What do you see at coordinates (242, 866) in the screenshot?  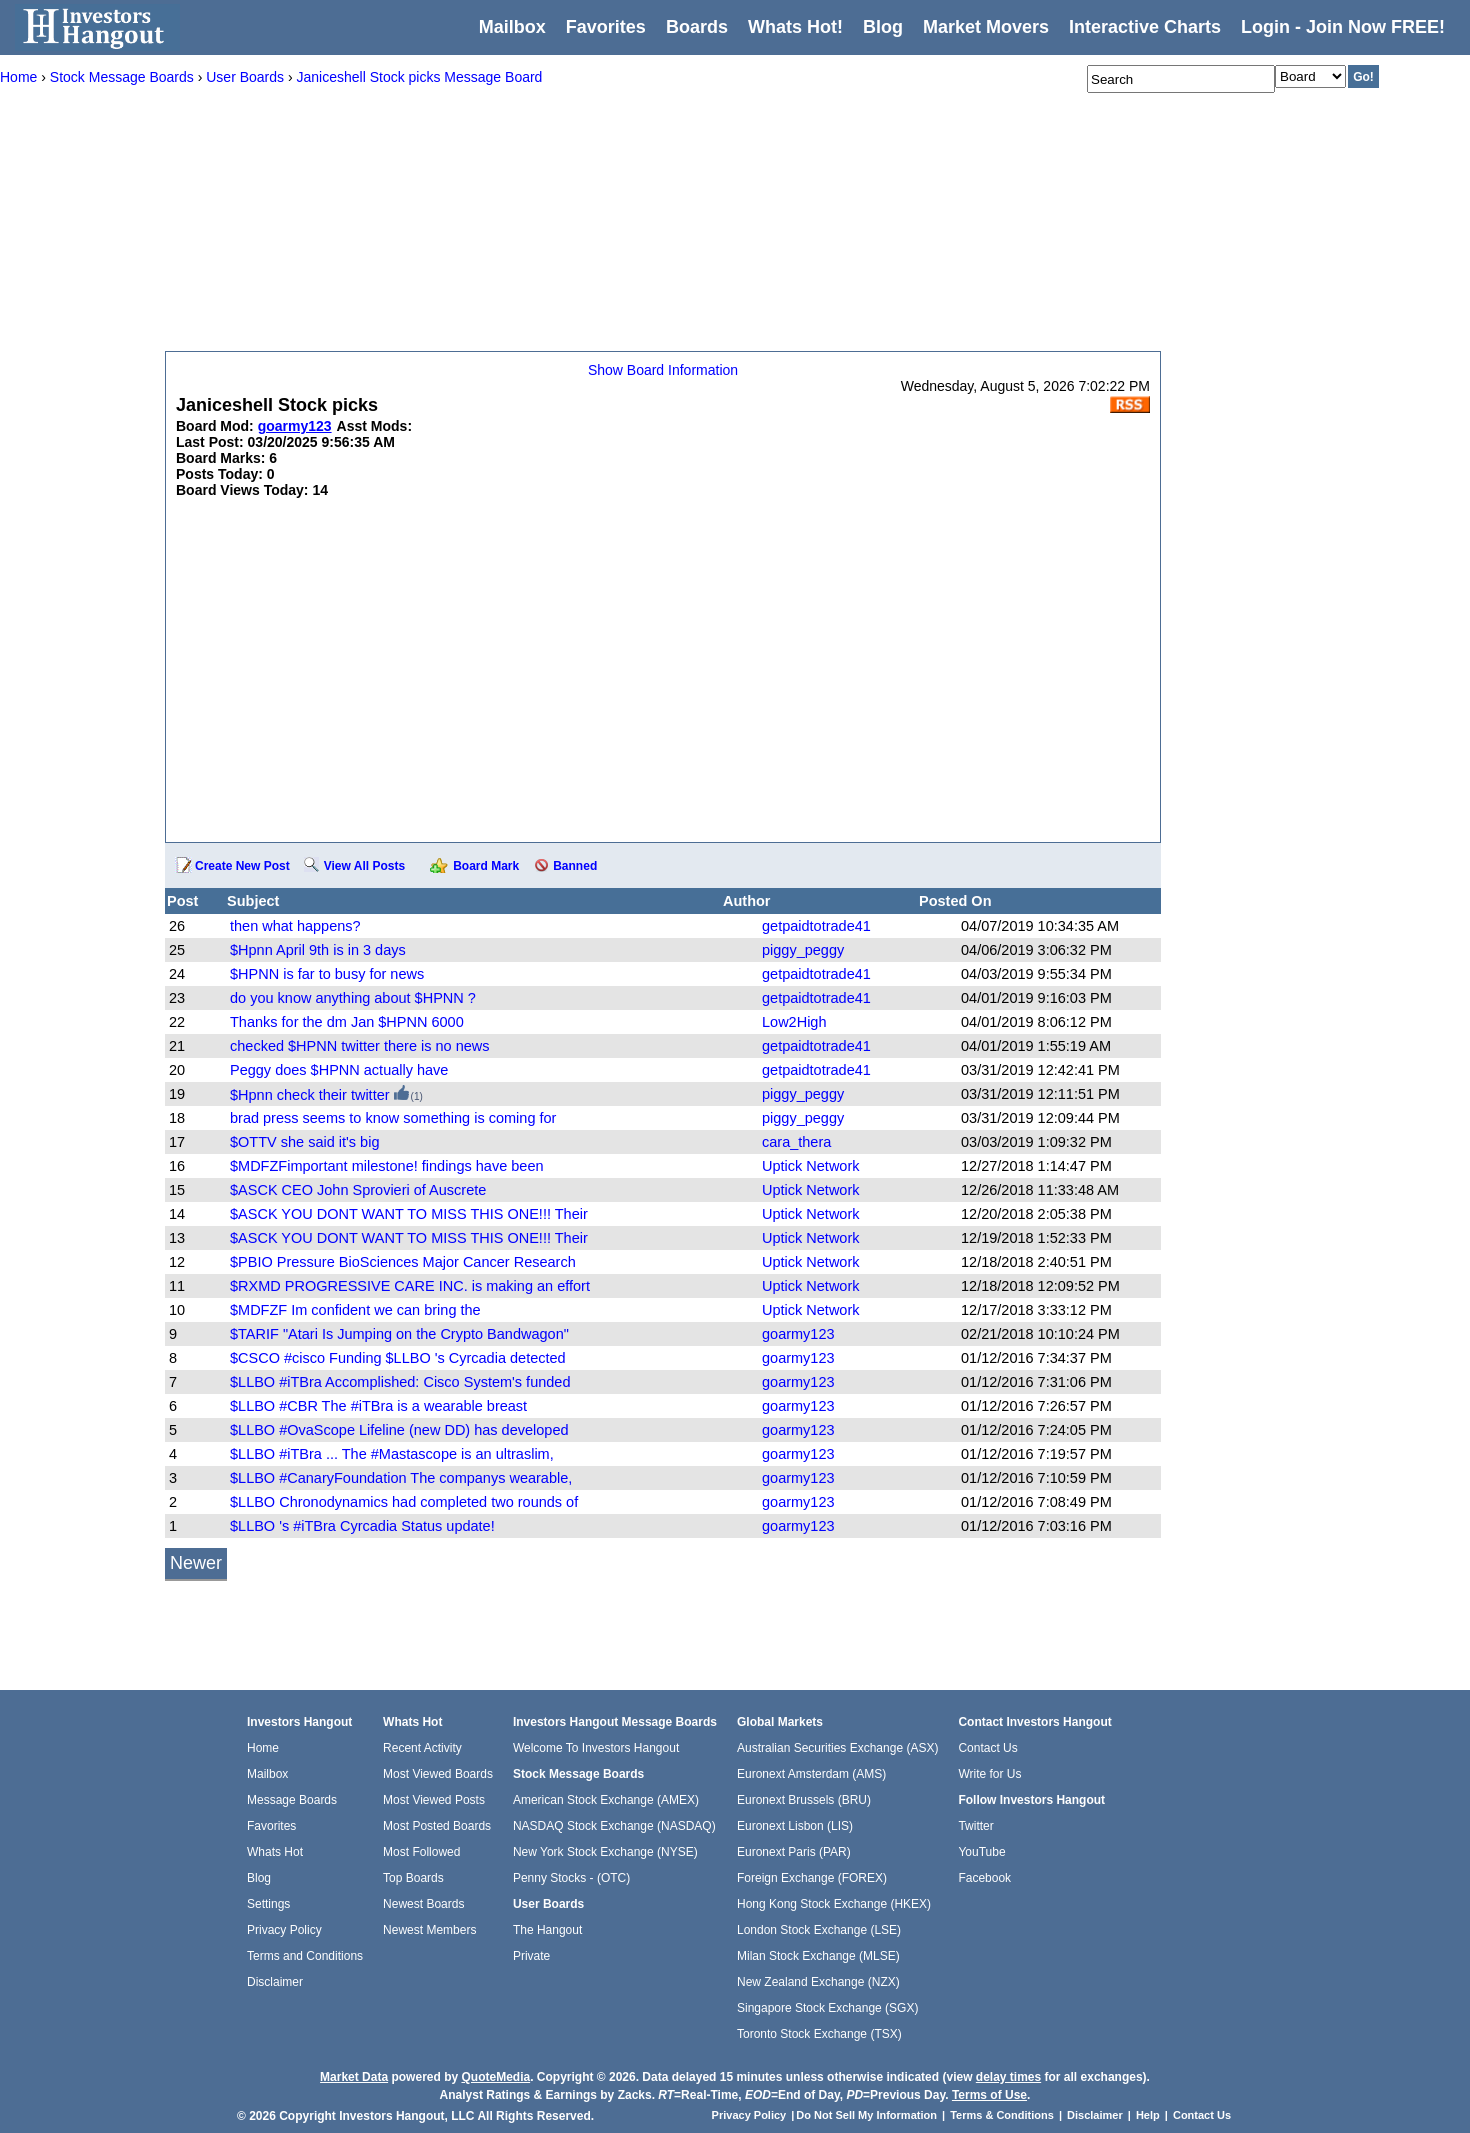 I see `Create New Post` at bounding box center [242, 866].